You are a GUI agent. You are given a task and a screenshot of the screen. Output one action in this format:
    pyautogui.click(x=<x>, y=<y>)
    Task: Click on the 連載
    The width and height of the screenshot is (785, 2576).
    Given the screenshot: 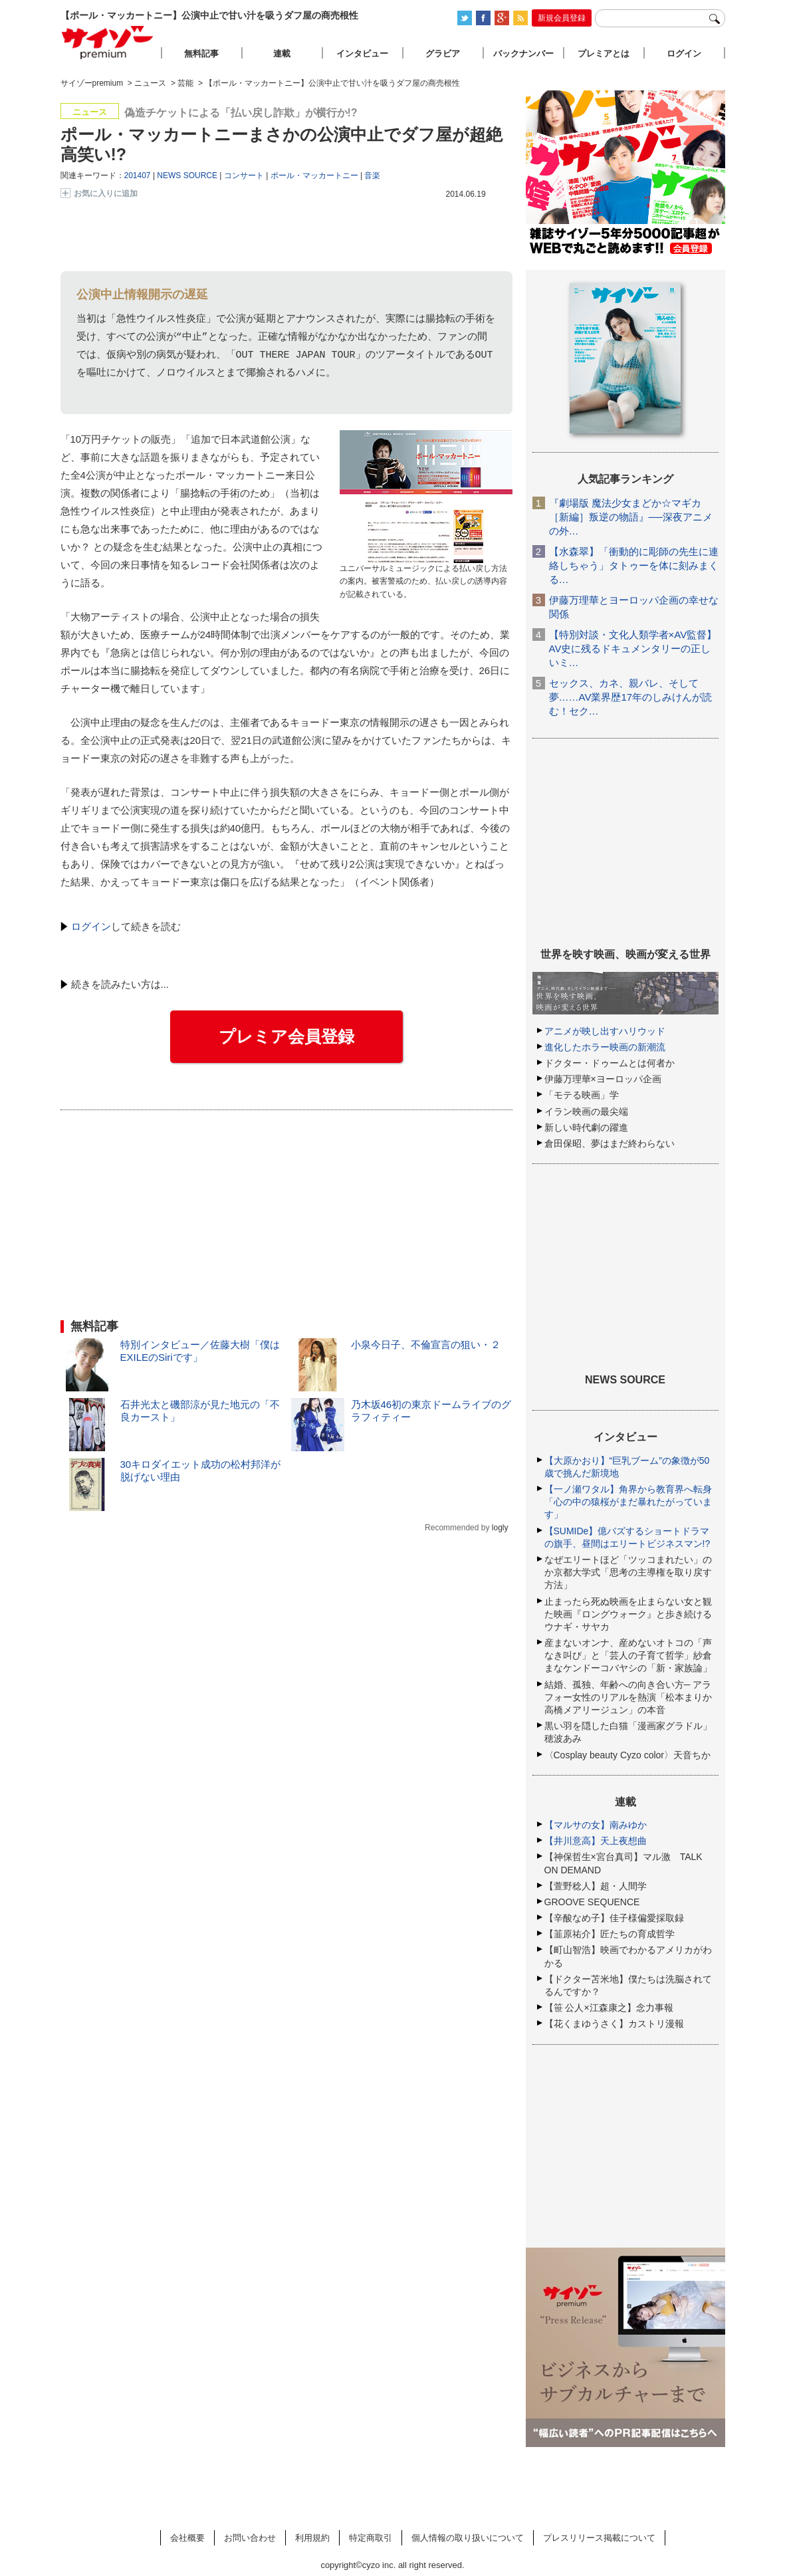 What is the action you would take?
    pyautogui.click(x=281, y=54)
    